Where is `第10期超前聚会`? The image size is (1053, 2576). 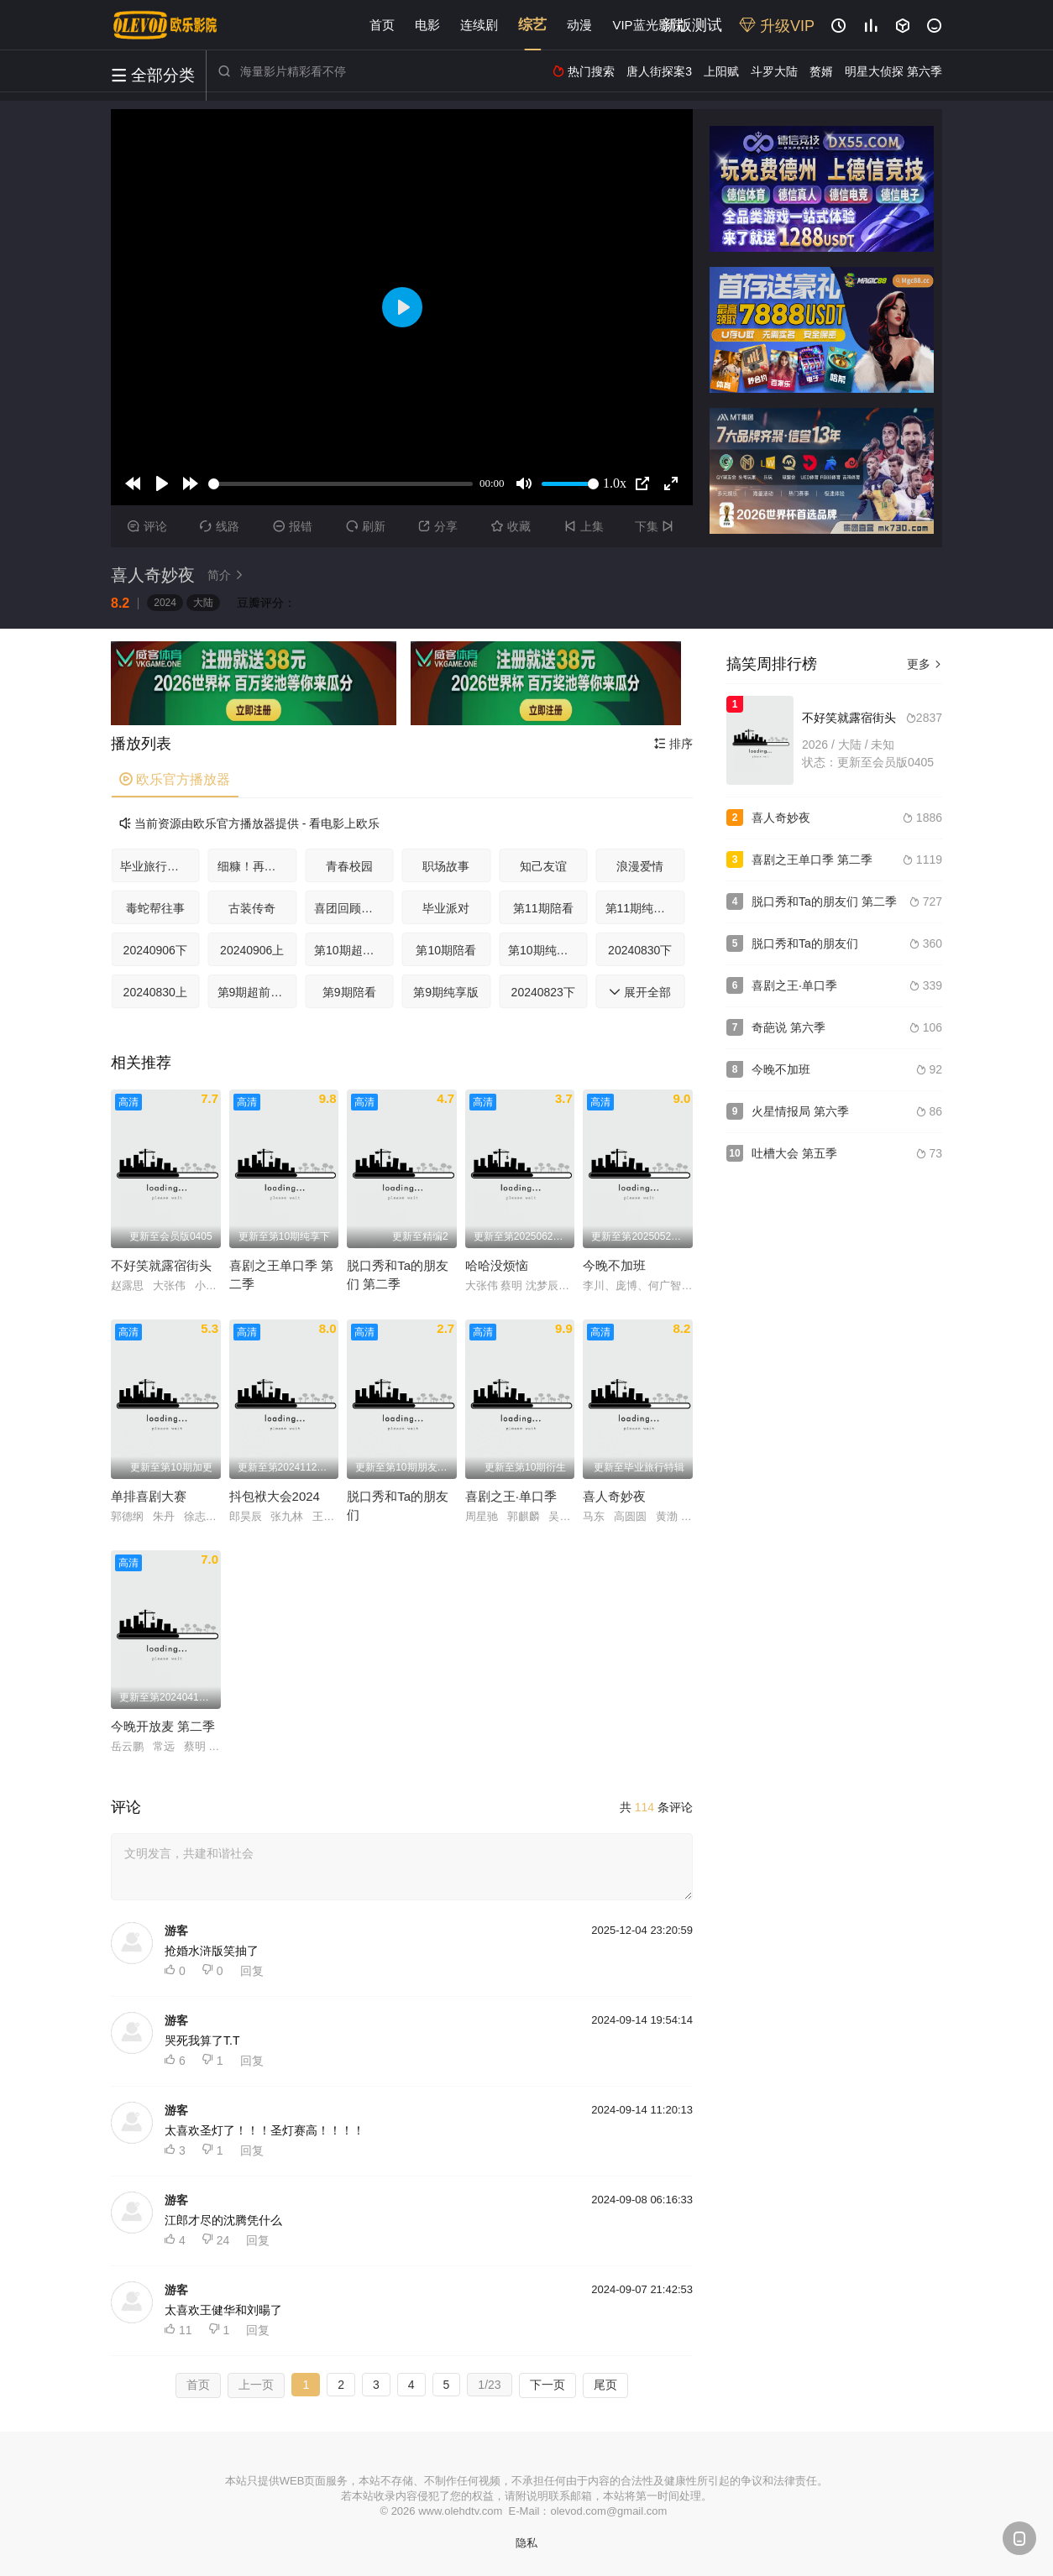 第10期超前聚会 is located at coordinates (354, 950).